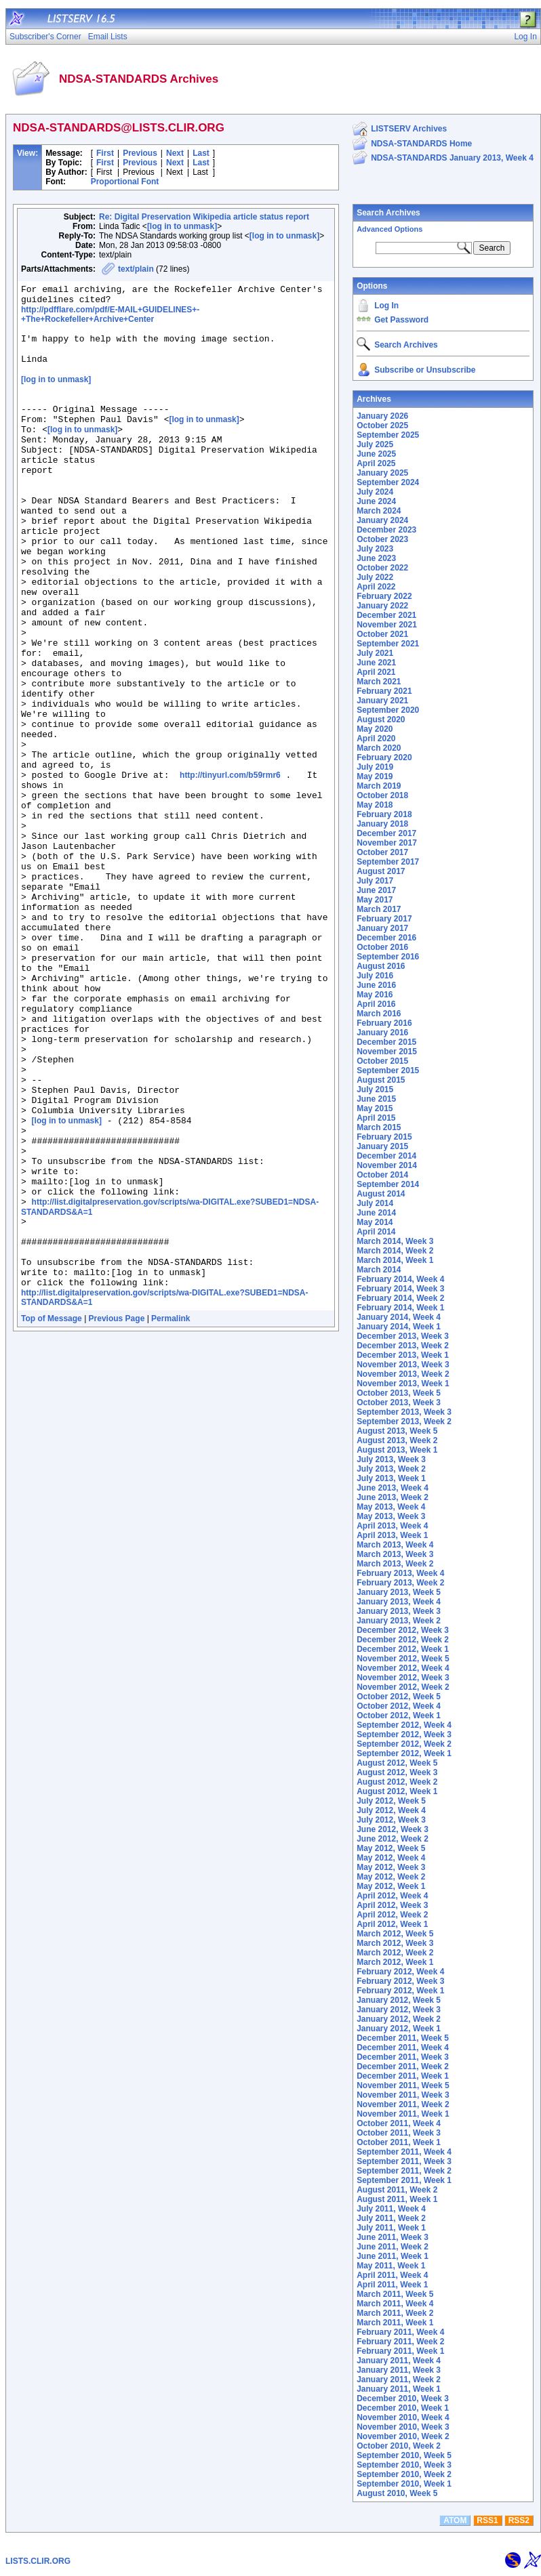 The image size is (541, 2576). I want to click on December 2011, Week 2, so click(403, 2066).